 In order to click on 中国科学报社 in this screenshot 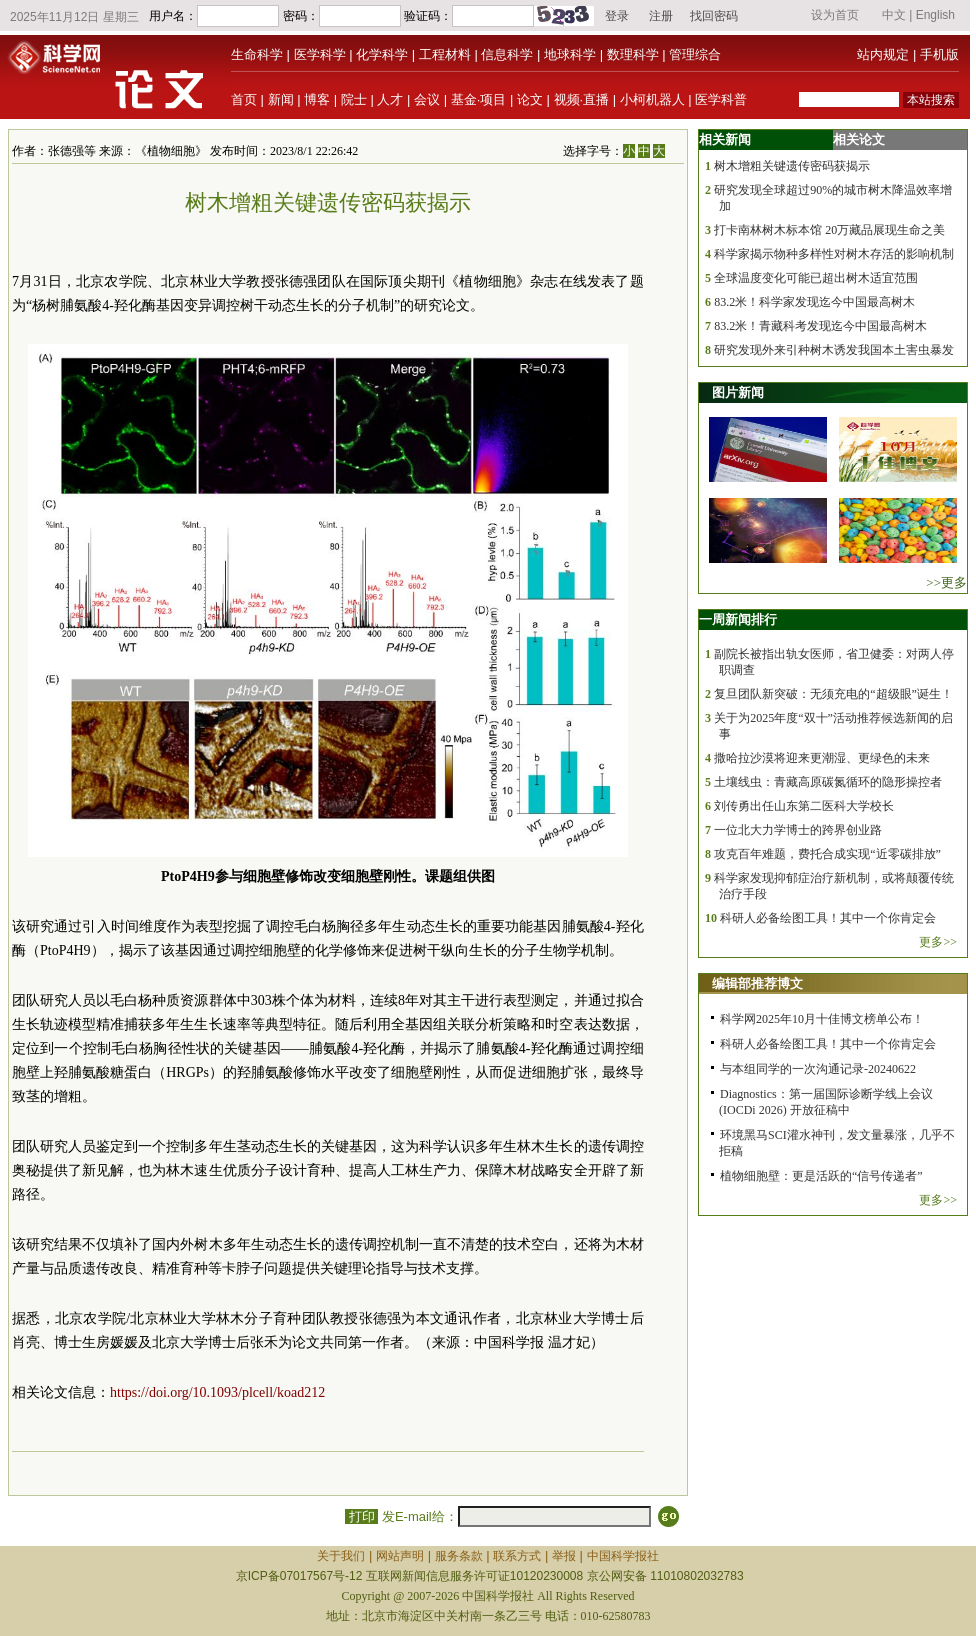, I will do `click(623, 1556)`.